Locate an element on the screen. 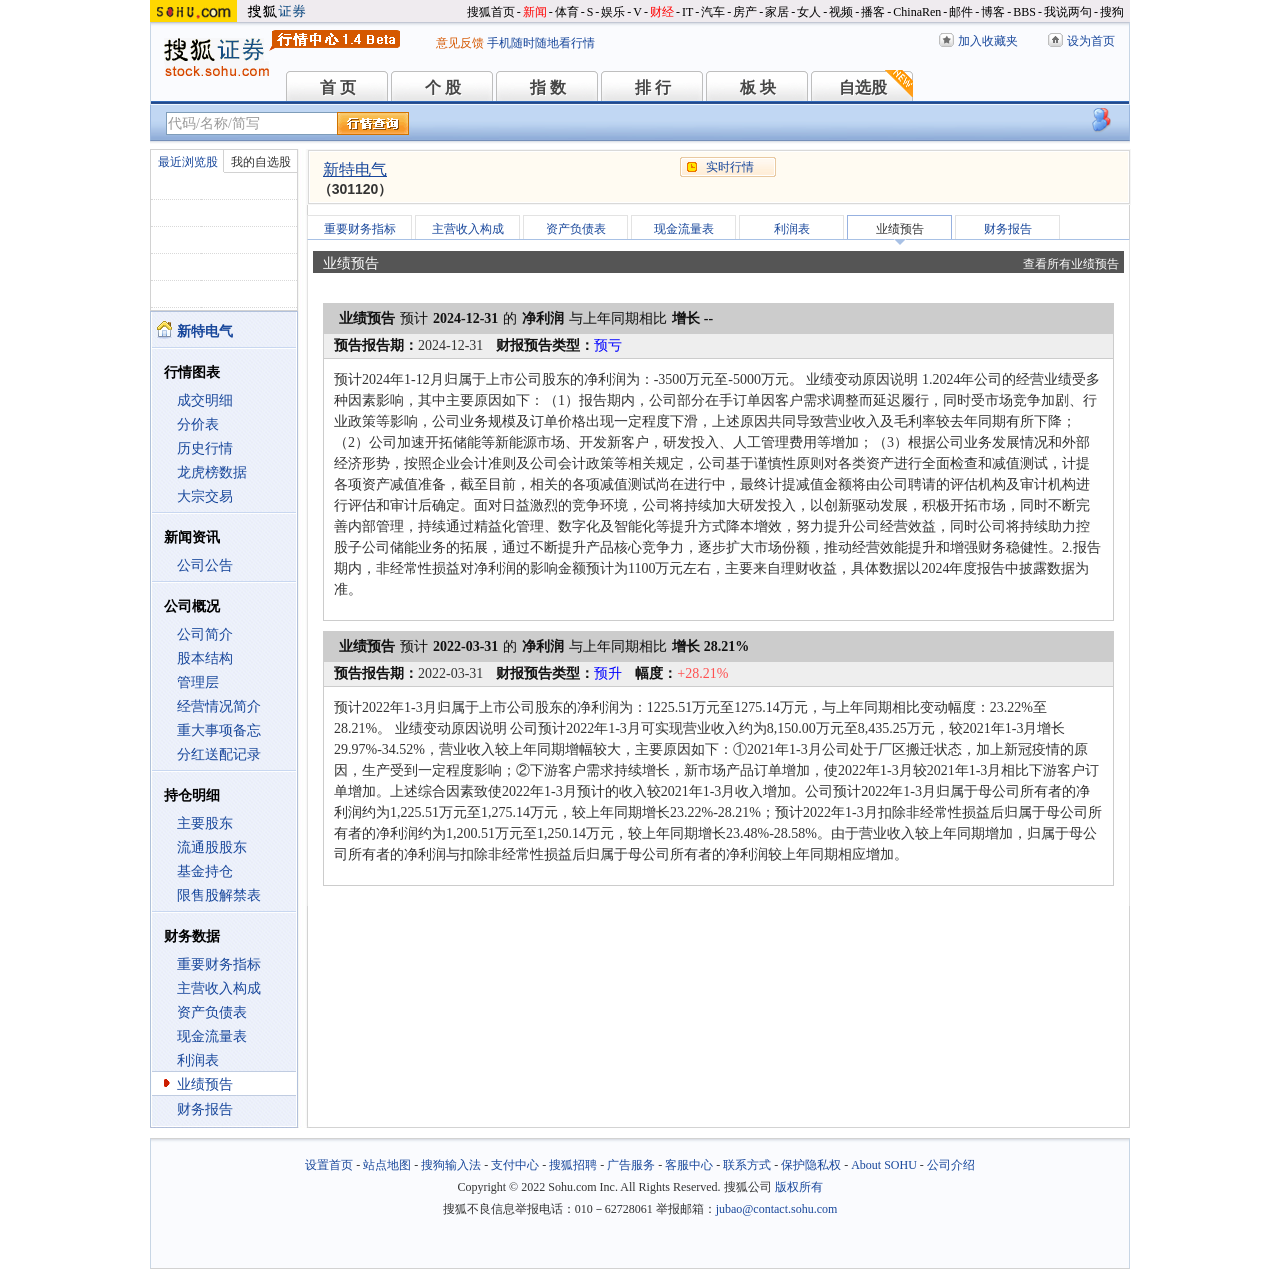 Image resolution: width=1280 pixels, height=1269 pixels. 实时行情 is located at coordinates (730, 167).